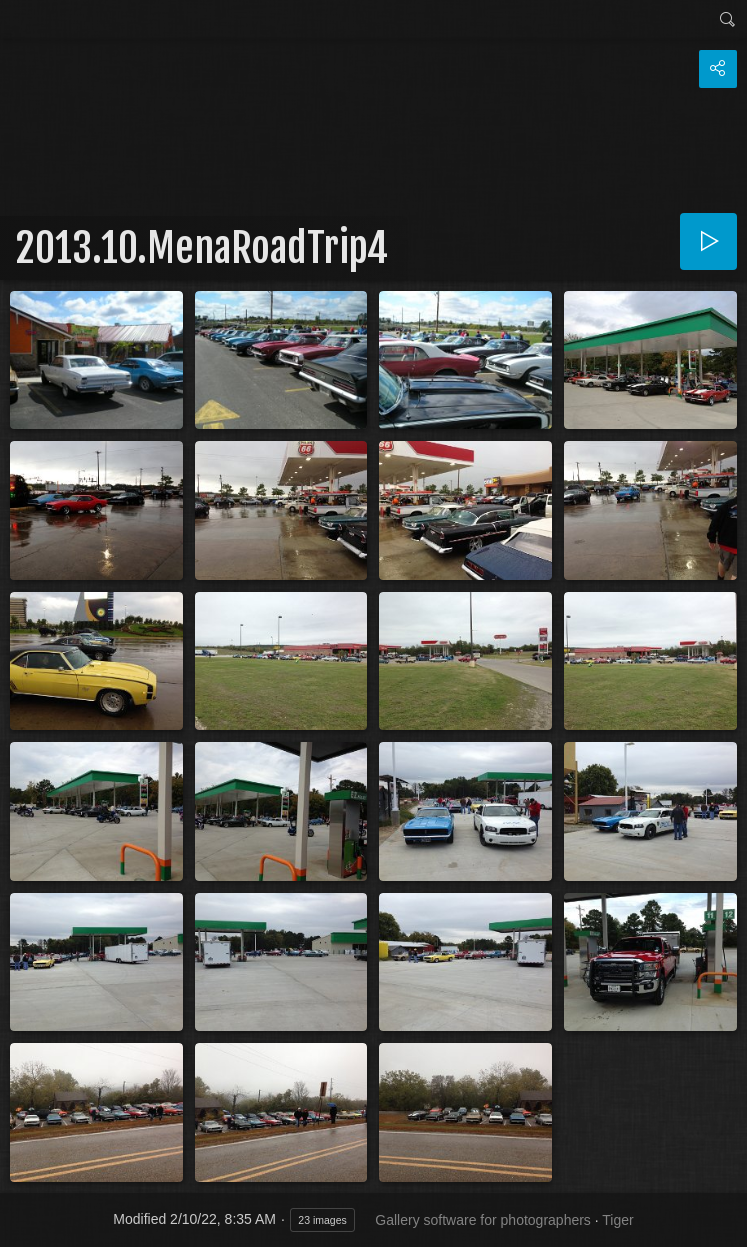 This screenshot has width=747, height=1247. I want to click on Tiger, so click(617, 1220).